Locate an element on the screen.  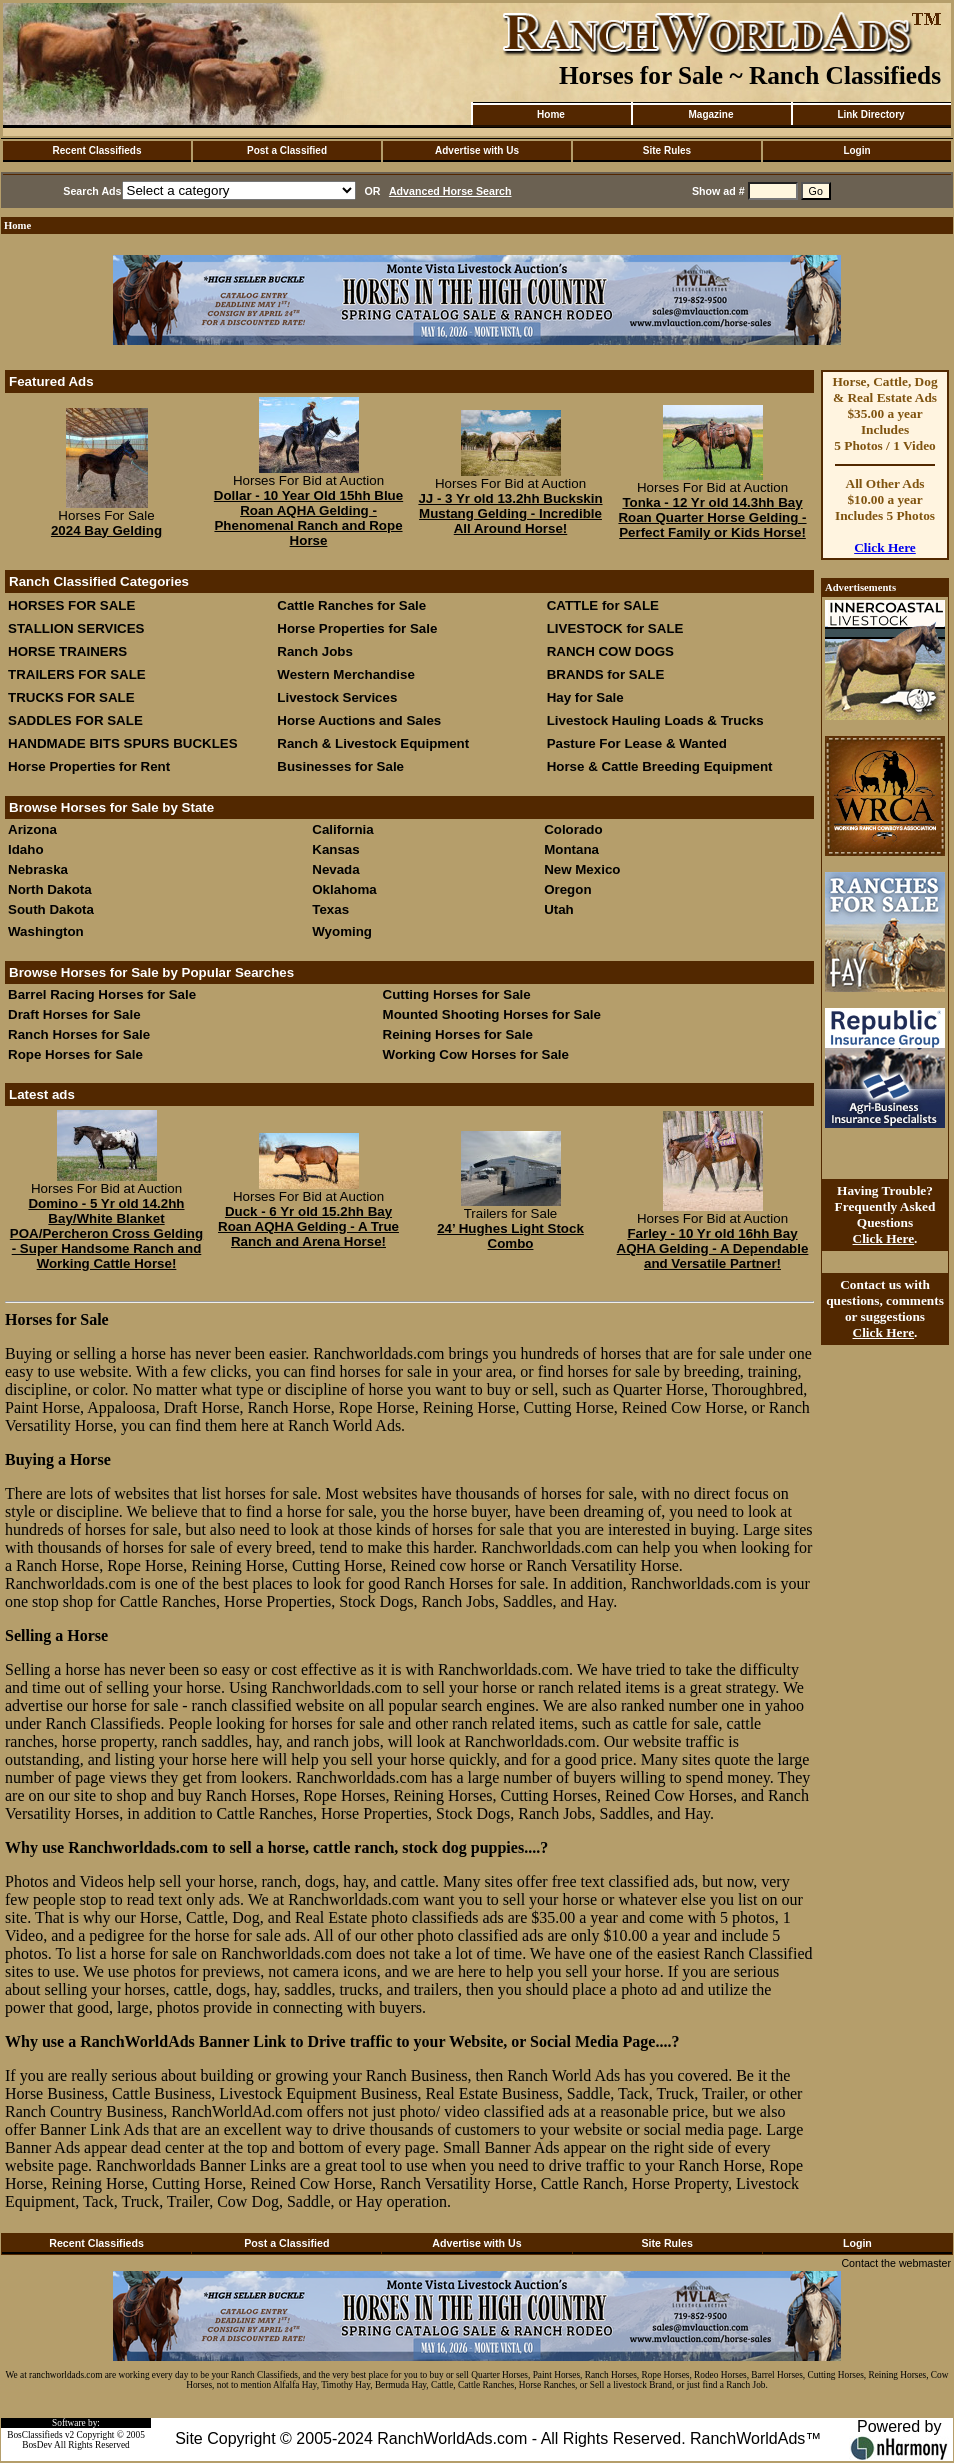
HORSE TRAINERS is located at coordinates (67, 651).